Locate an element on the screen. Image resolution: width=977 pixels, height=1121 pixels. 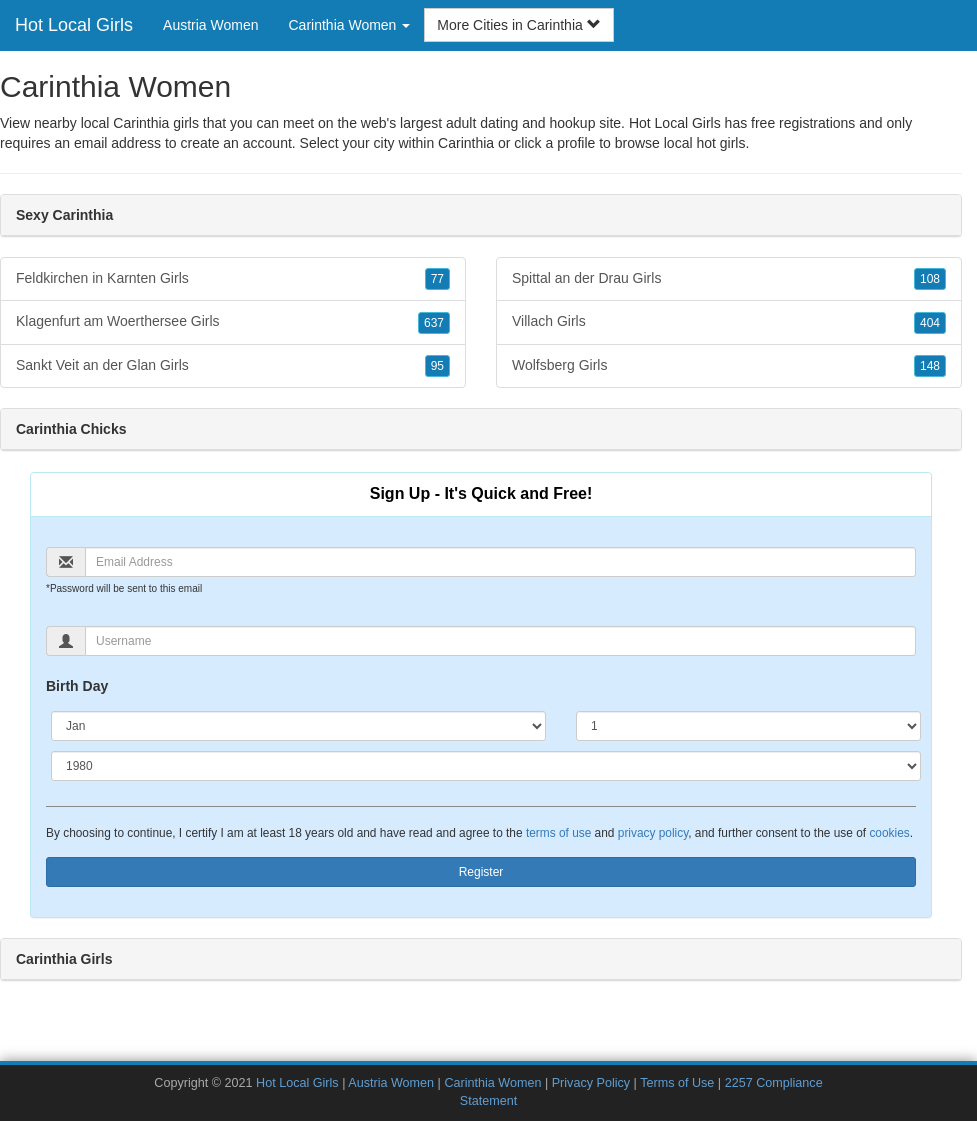
Feldkirchen in Karnten Girls is located at coordinates (233, 279).